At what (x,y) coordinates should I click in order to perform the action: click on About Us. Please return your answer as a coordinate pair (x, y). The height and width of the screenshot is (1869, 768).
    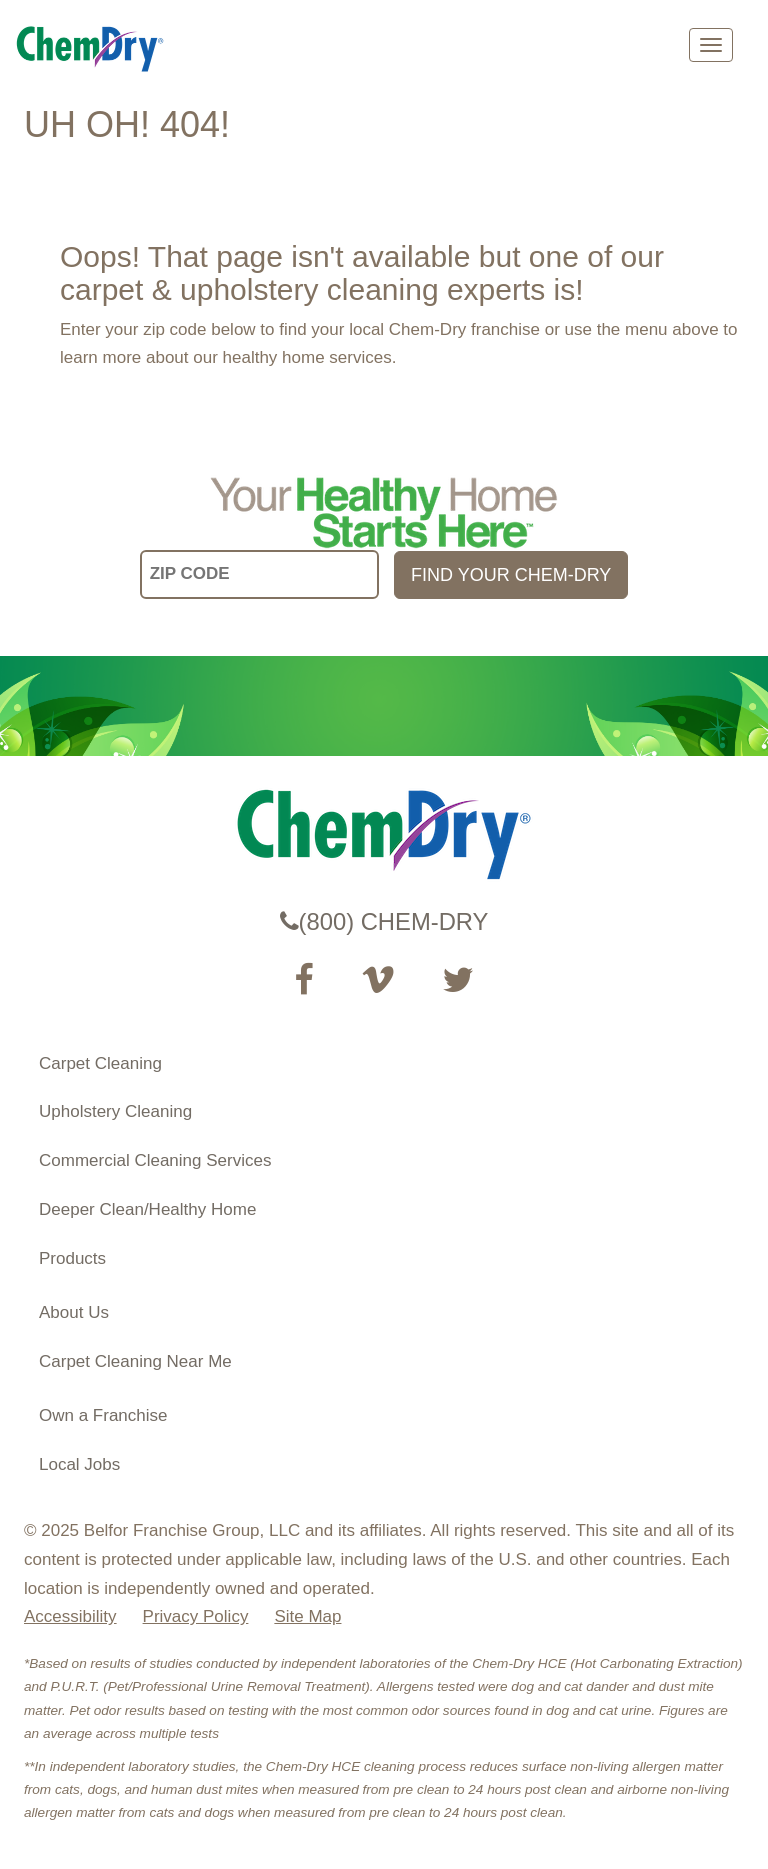
    Looking at the image, I should click on (74, 1312).